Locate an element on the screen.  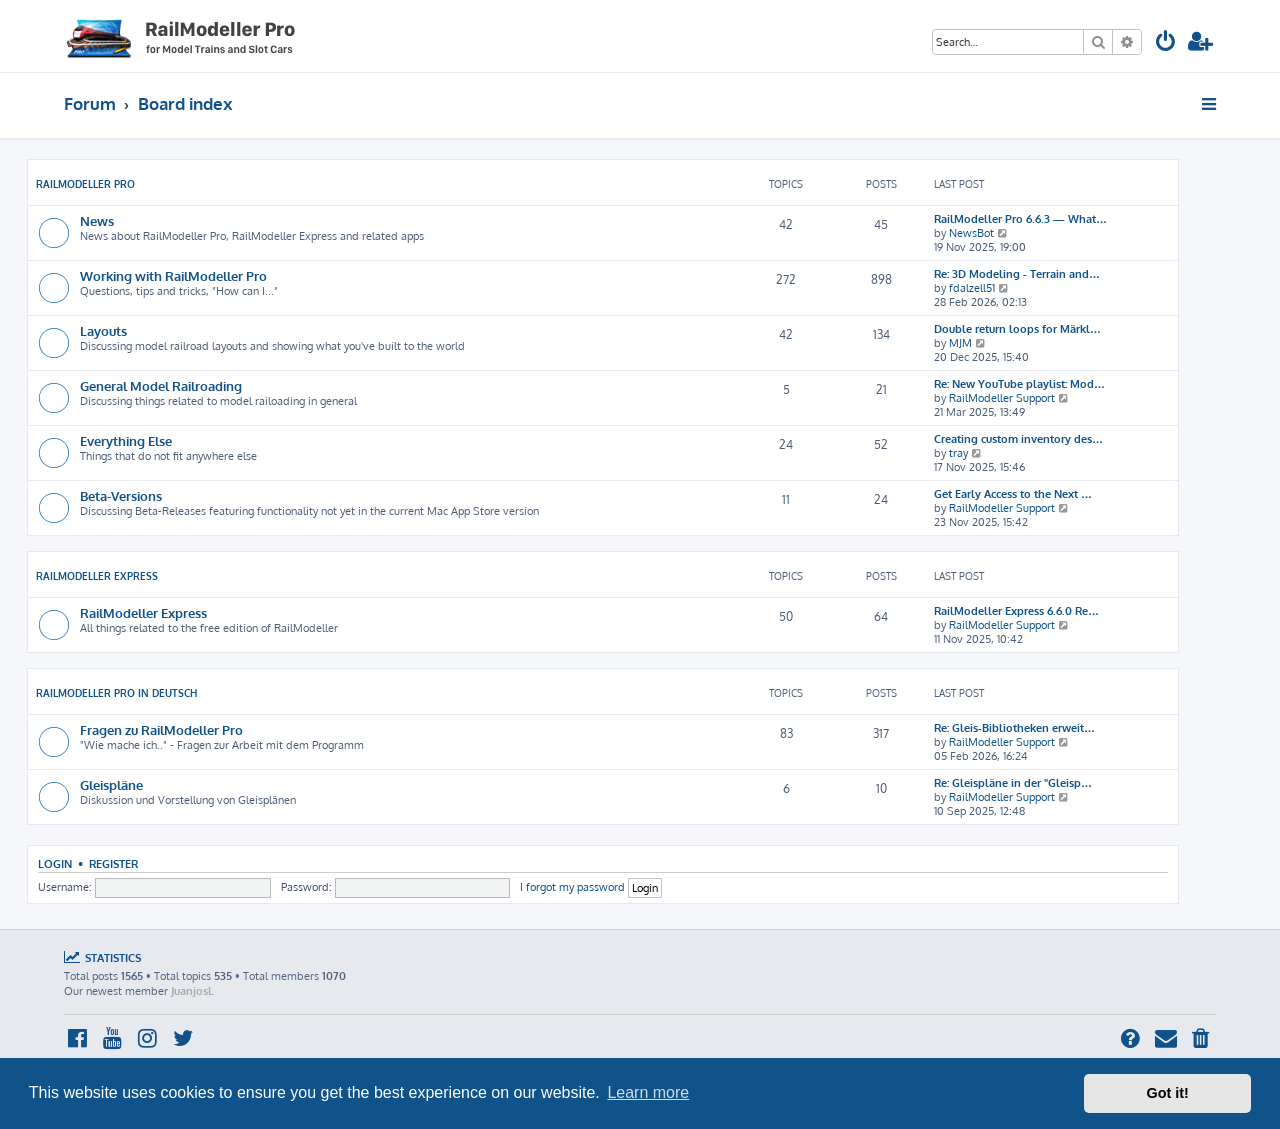
Fragen zu RailModeller Pro is located at coordinates (161, 729).